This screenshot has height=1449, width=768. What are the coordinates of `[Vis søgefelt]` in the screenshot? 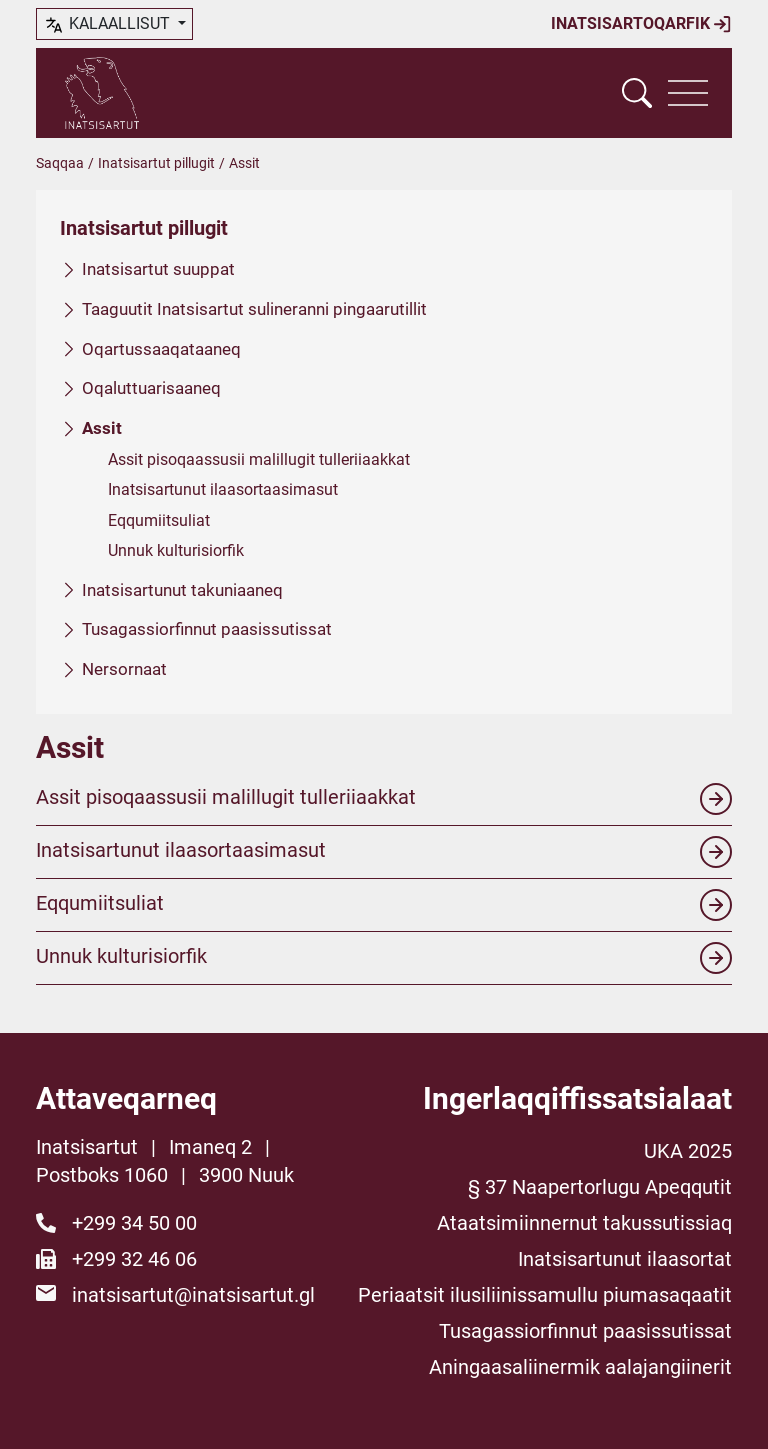 It's located at (637, 93).